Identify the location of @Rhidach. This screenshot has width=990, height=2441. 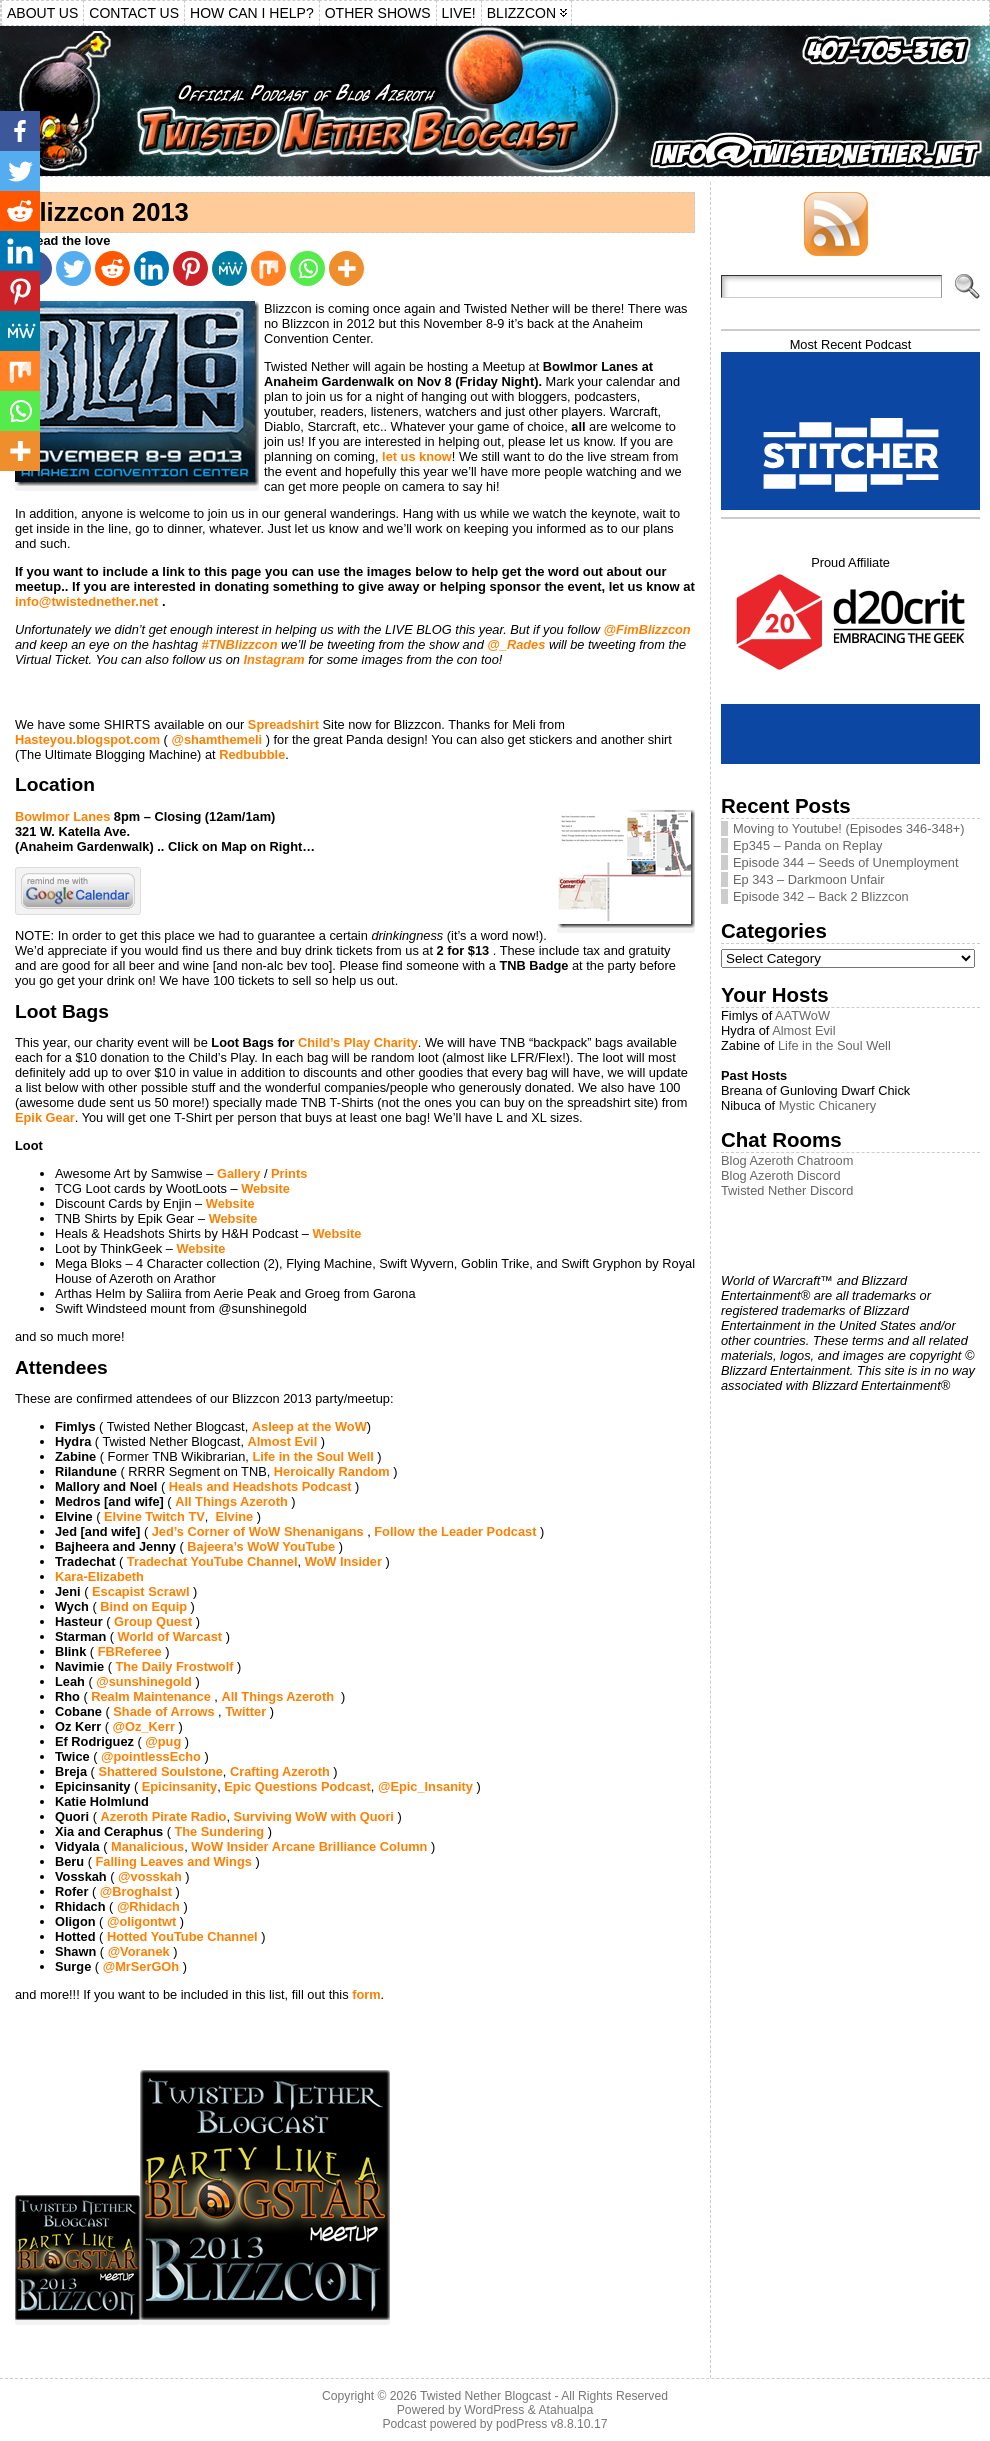
(148, 1906).